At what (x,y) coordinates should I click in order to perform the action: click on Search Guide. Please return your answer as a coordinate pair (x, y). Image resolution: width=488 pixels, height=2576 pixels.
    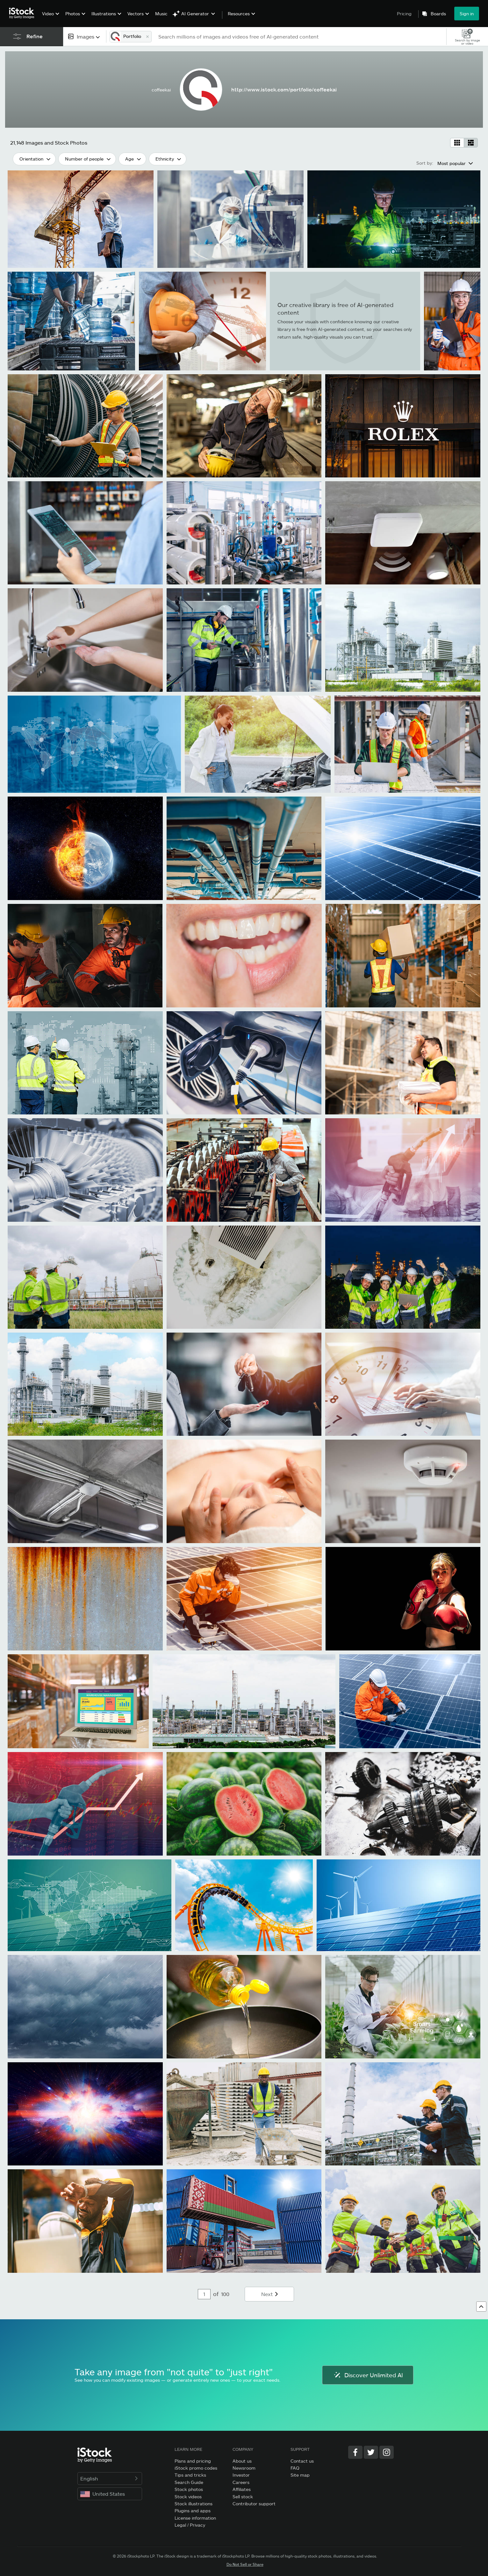
    Looking at the image, I should click on (189, 2482).